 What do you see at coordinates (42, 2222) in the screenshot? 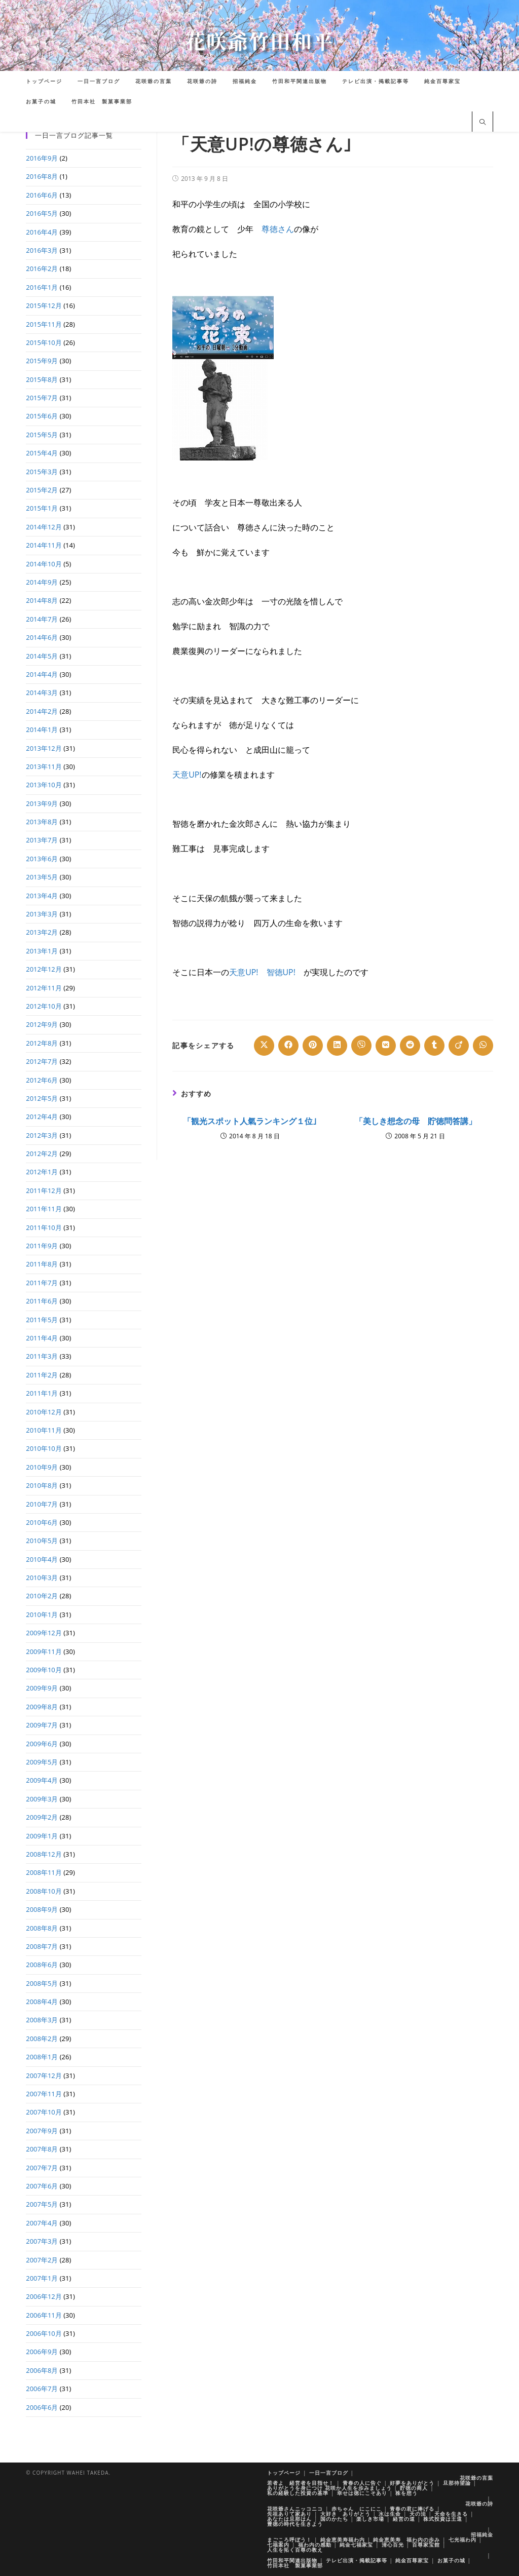
I see `2007年4月` at bounding box center [42, 2222].